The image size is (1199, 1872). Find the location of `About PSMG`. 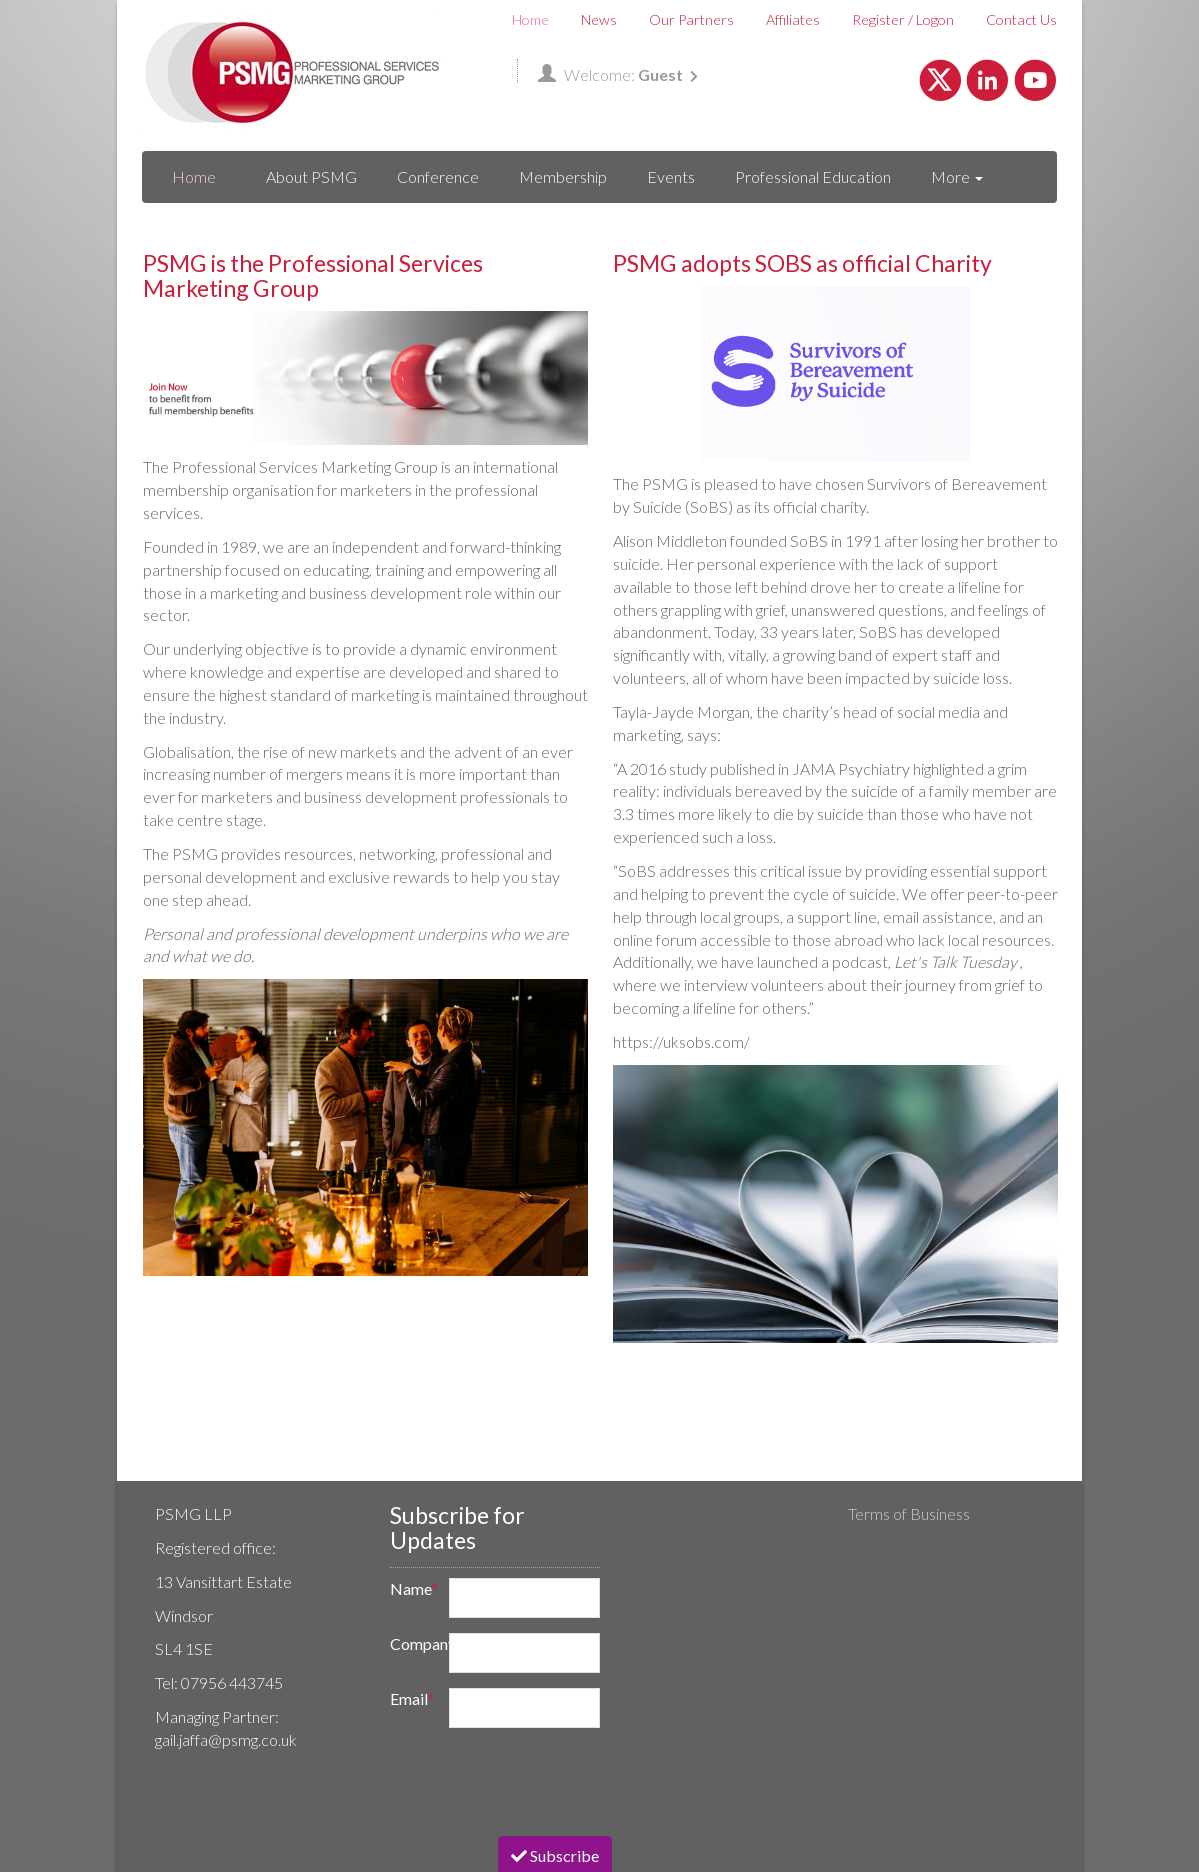

About PSMG is located at coordinates (311, 176).